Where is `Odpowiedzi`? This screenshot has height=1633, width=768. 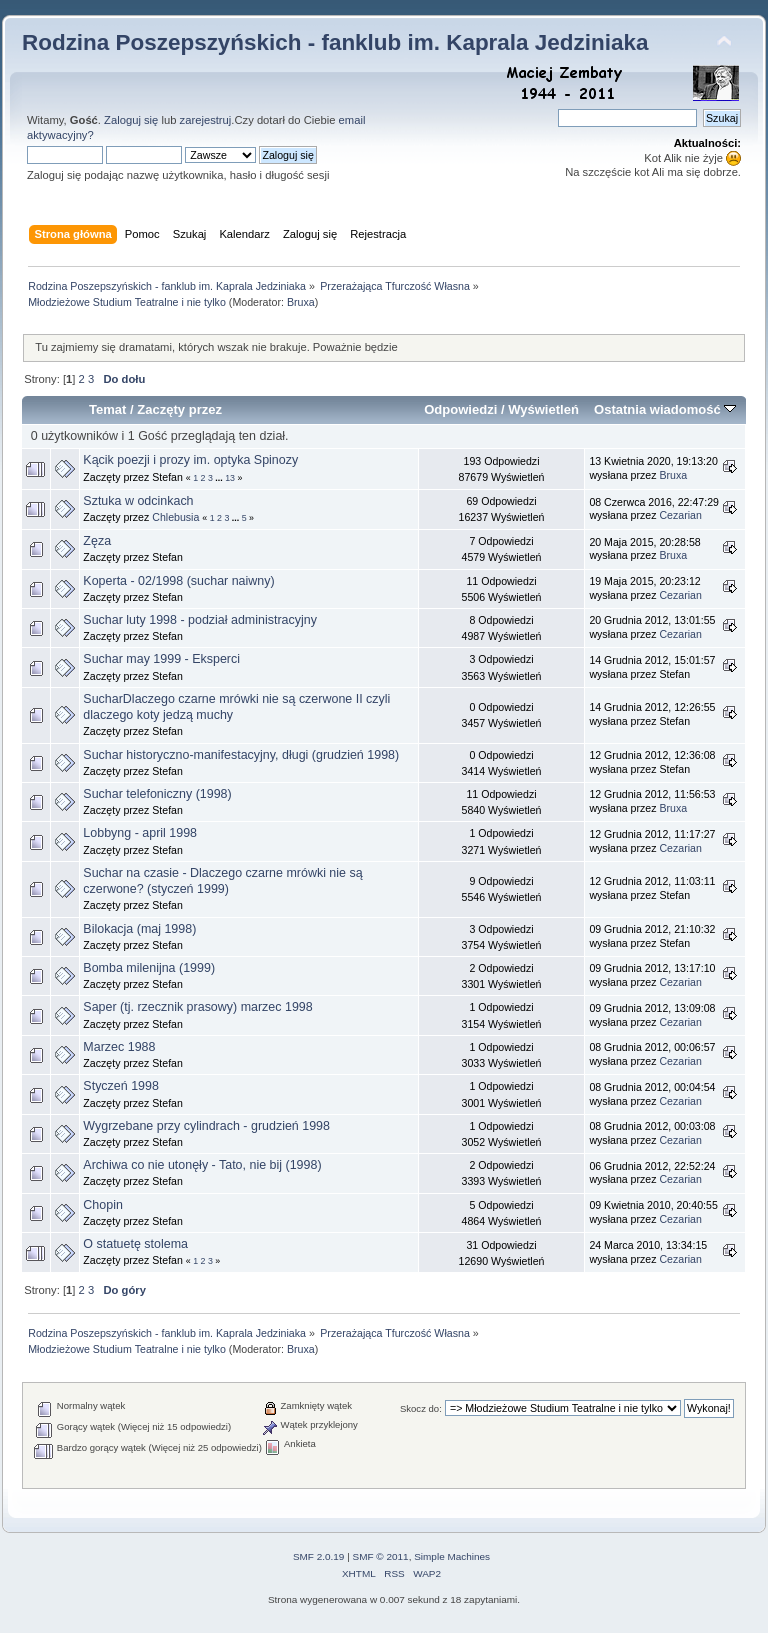
Odpowiedzi is located at coordinates (460, 409).